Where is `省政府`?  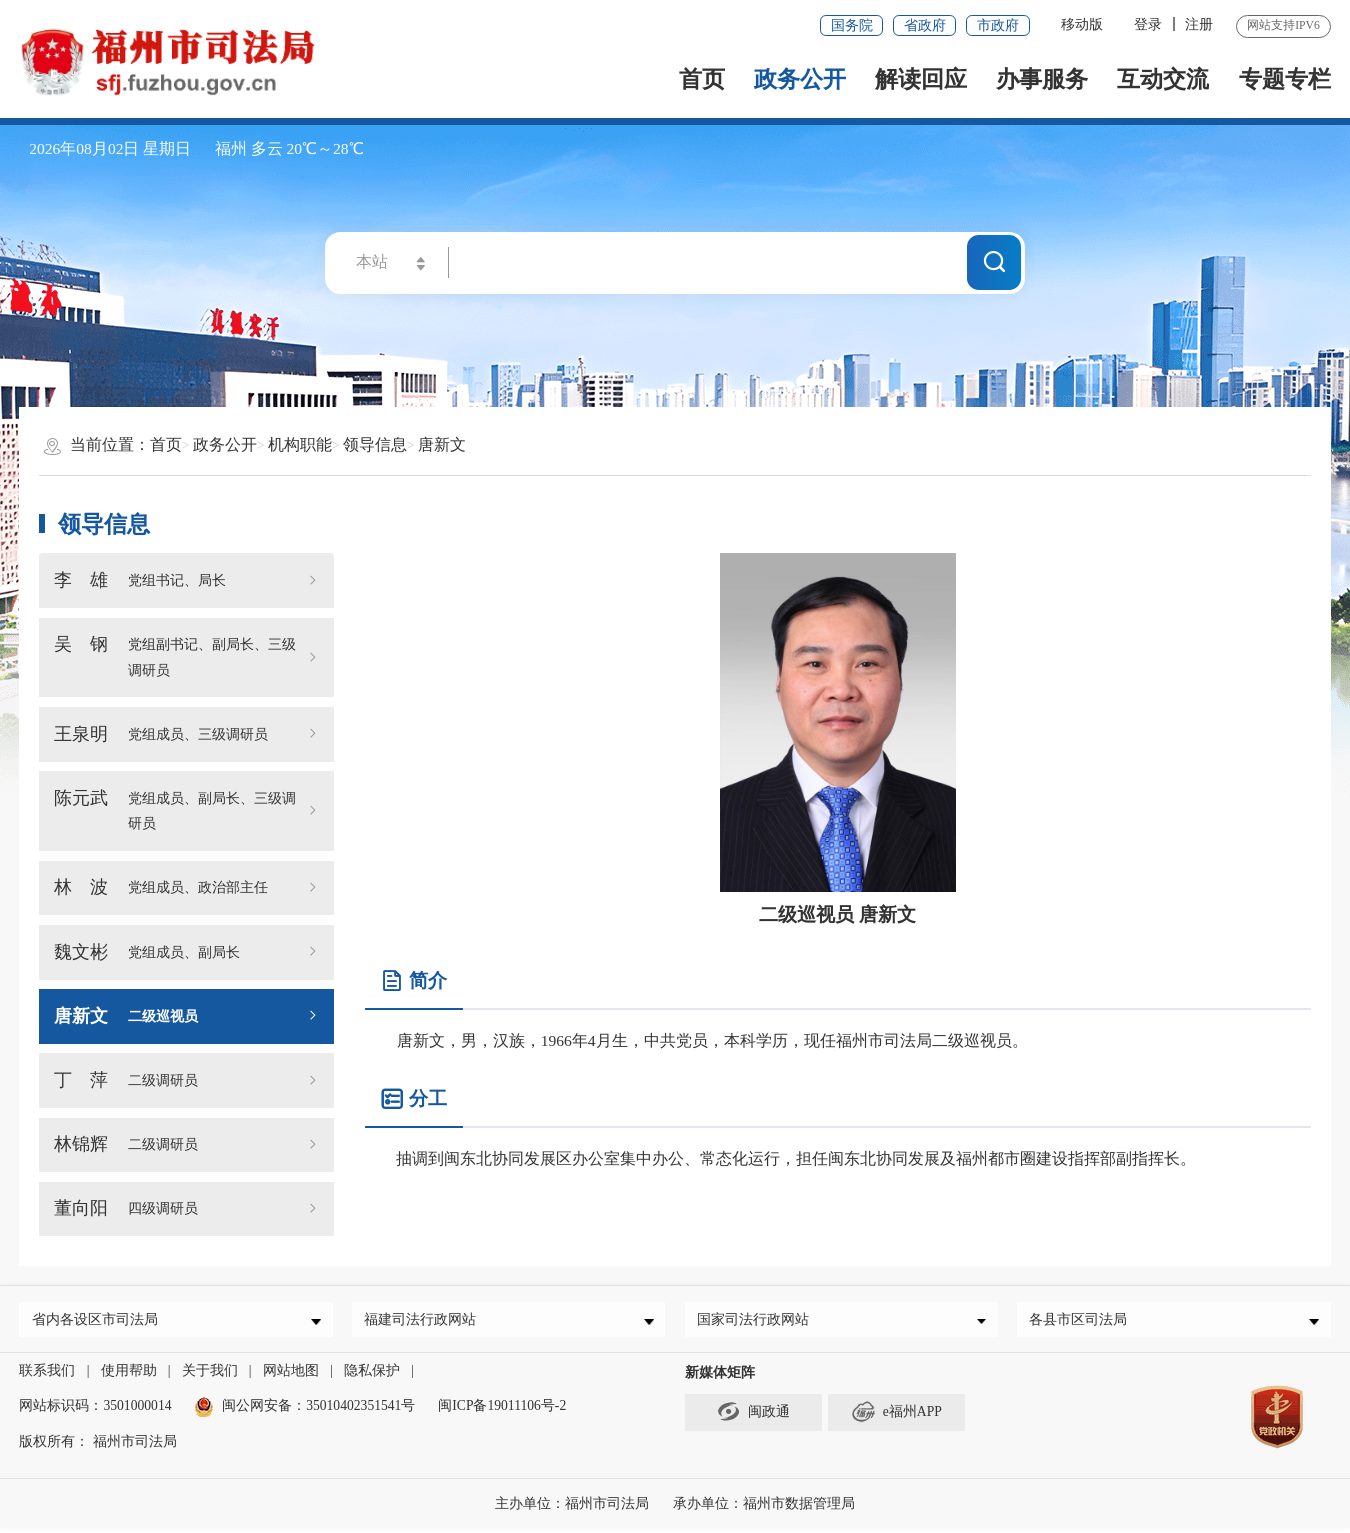 省政府 is located at coordinates (925, 25).